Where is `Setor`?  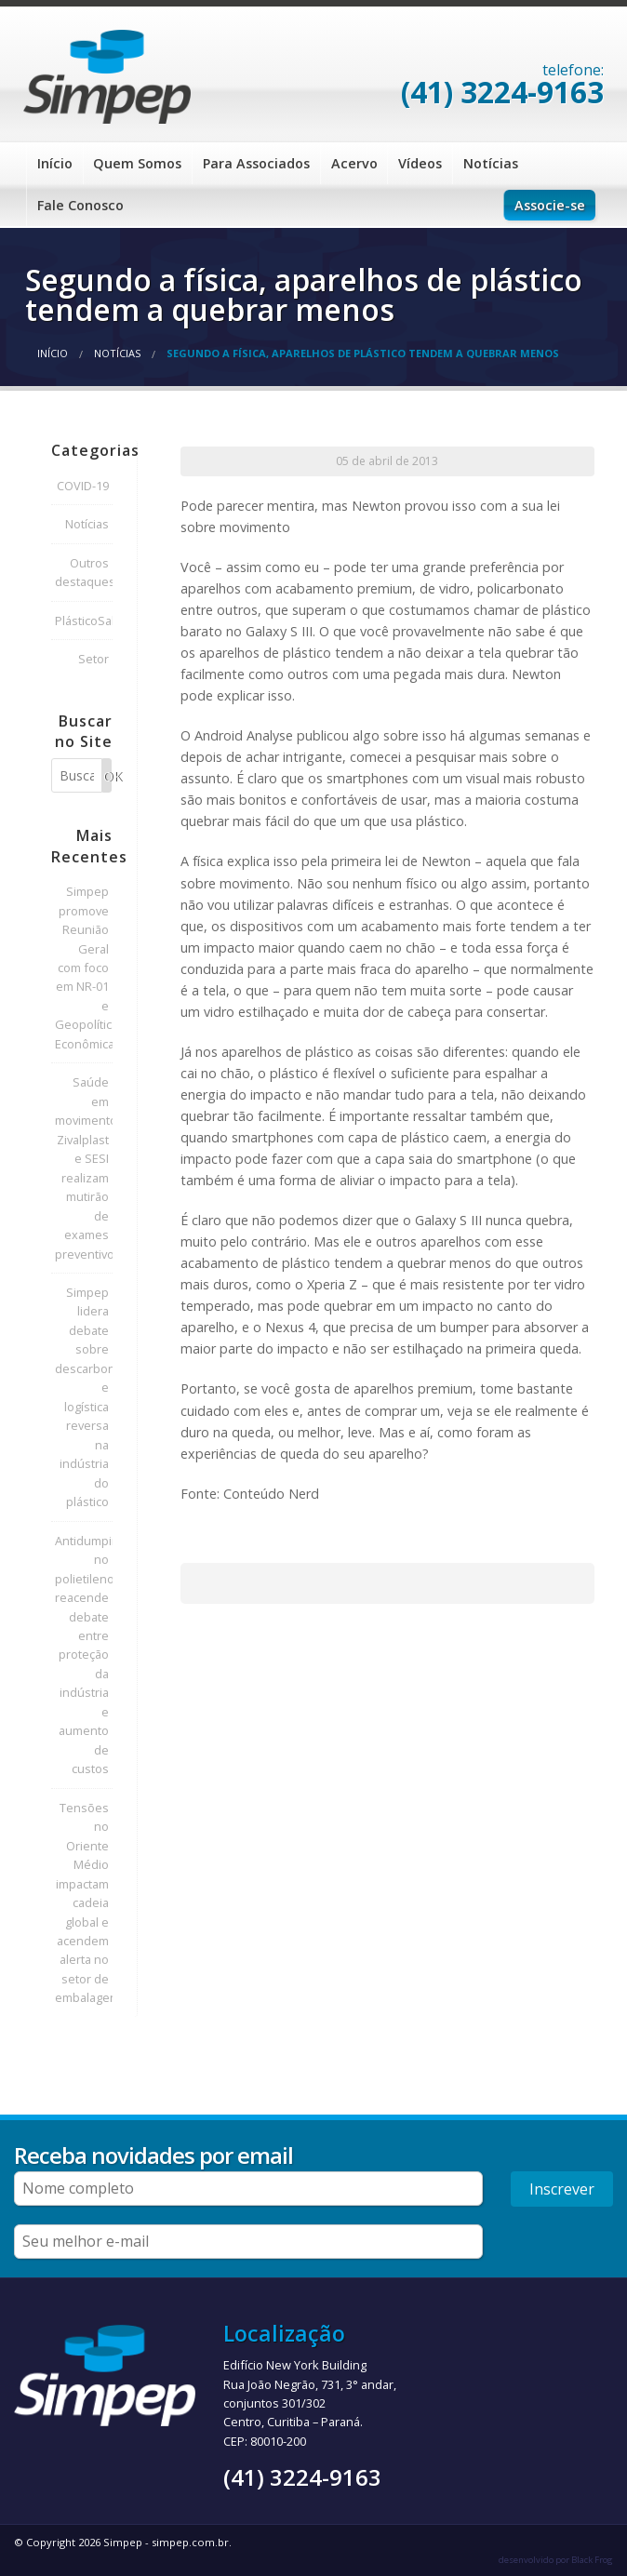
Setor is located at coordinates (93, 658).